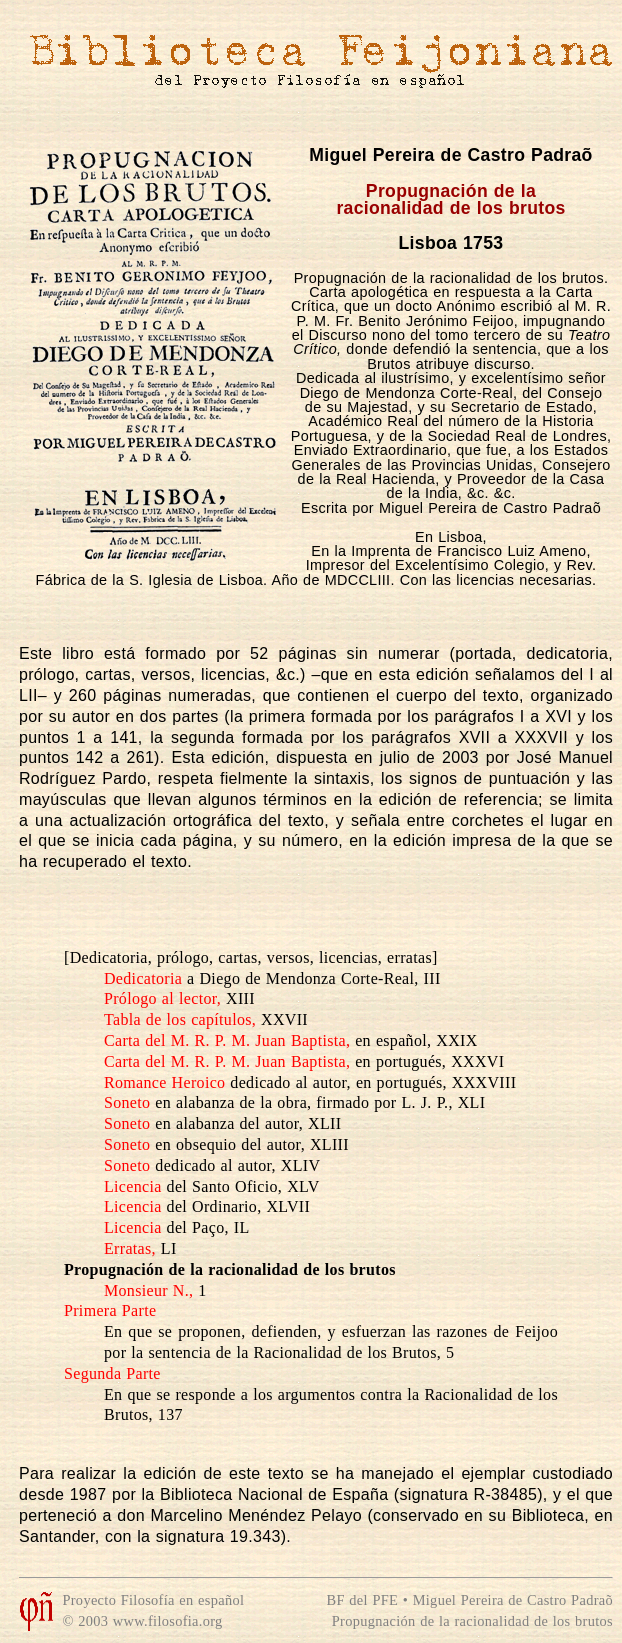  I want to click on [Dedicatoria, prólogo, cartas, versos, licencias, erratas], so click(251, 957).